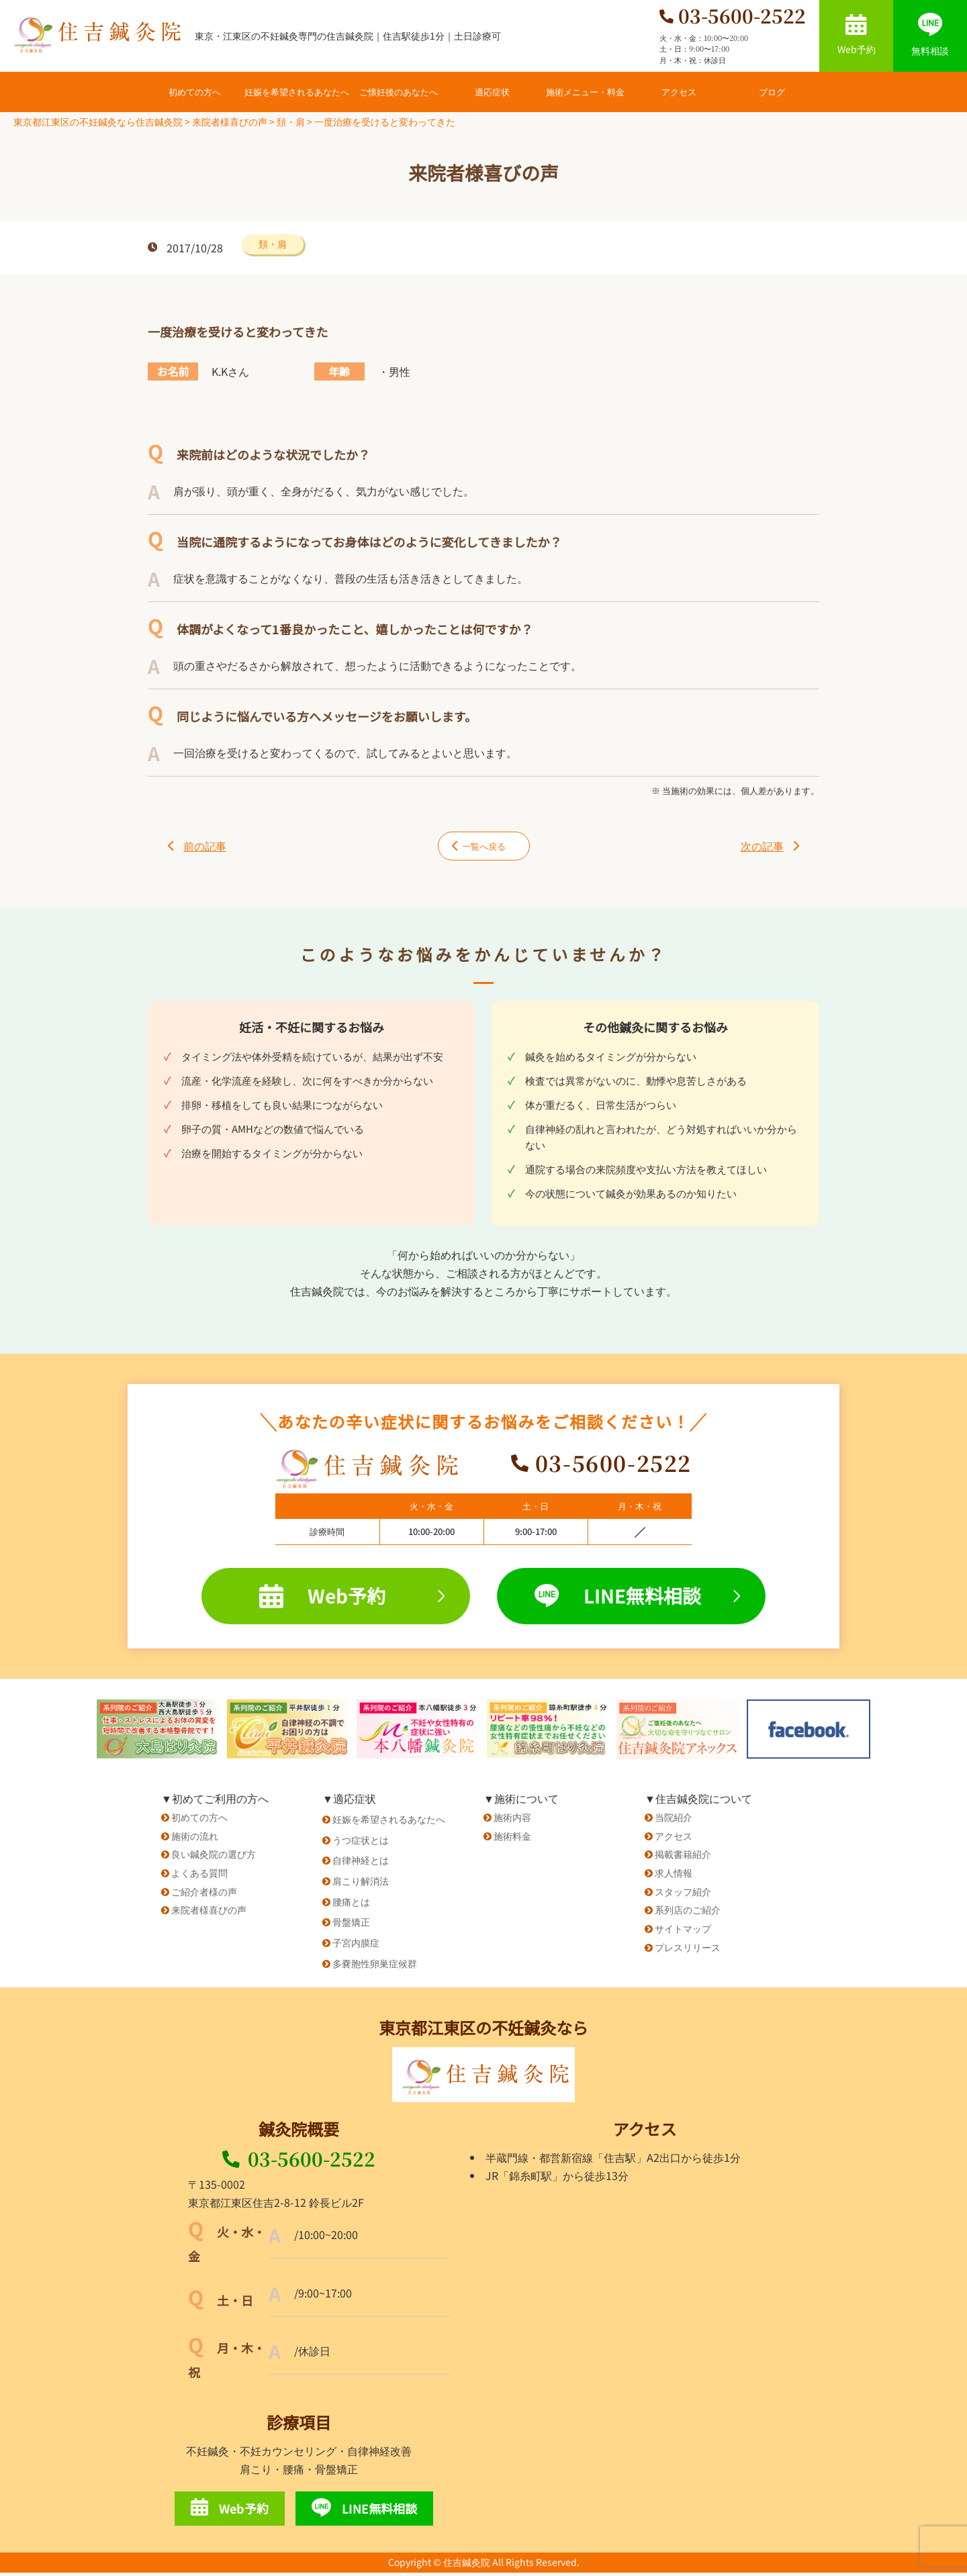 This screenshot has width=967, height=2576. What do you see at coordinates (360, 1864) in the screenshot?
I see `自律神経とは` at bounding box center [360, 1864].